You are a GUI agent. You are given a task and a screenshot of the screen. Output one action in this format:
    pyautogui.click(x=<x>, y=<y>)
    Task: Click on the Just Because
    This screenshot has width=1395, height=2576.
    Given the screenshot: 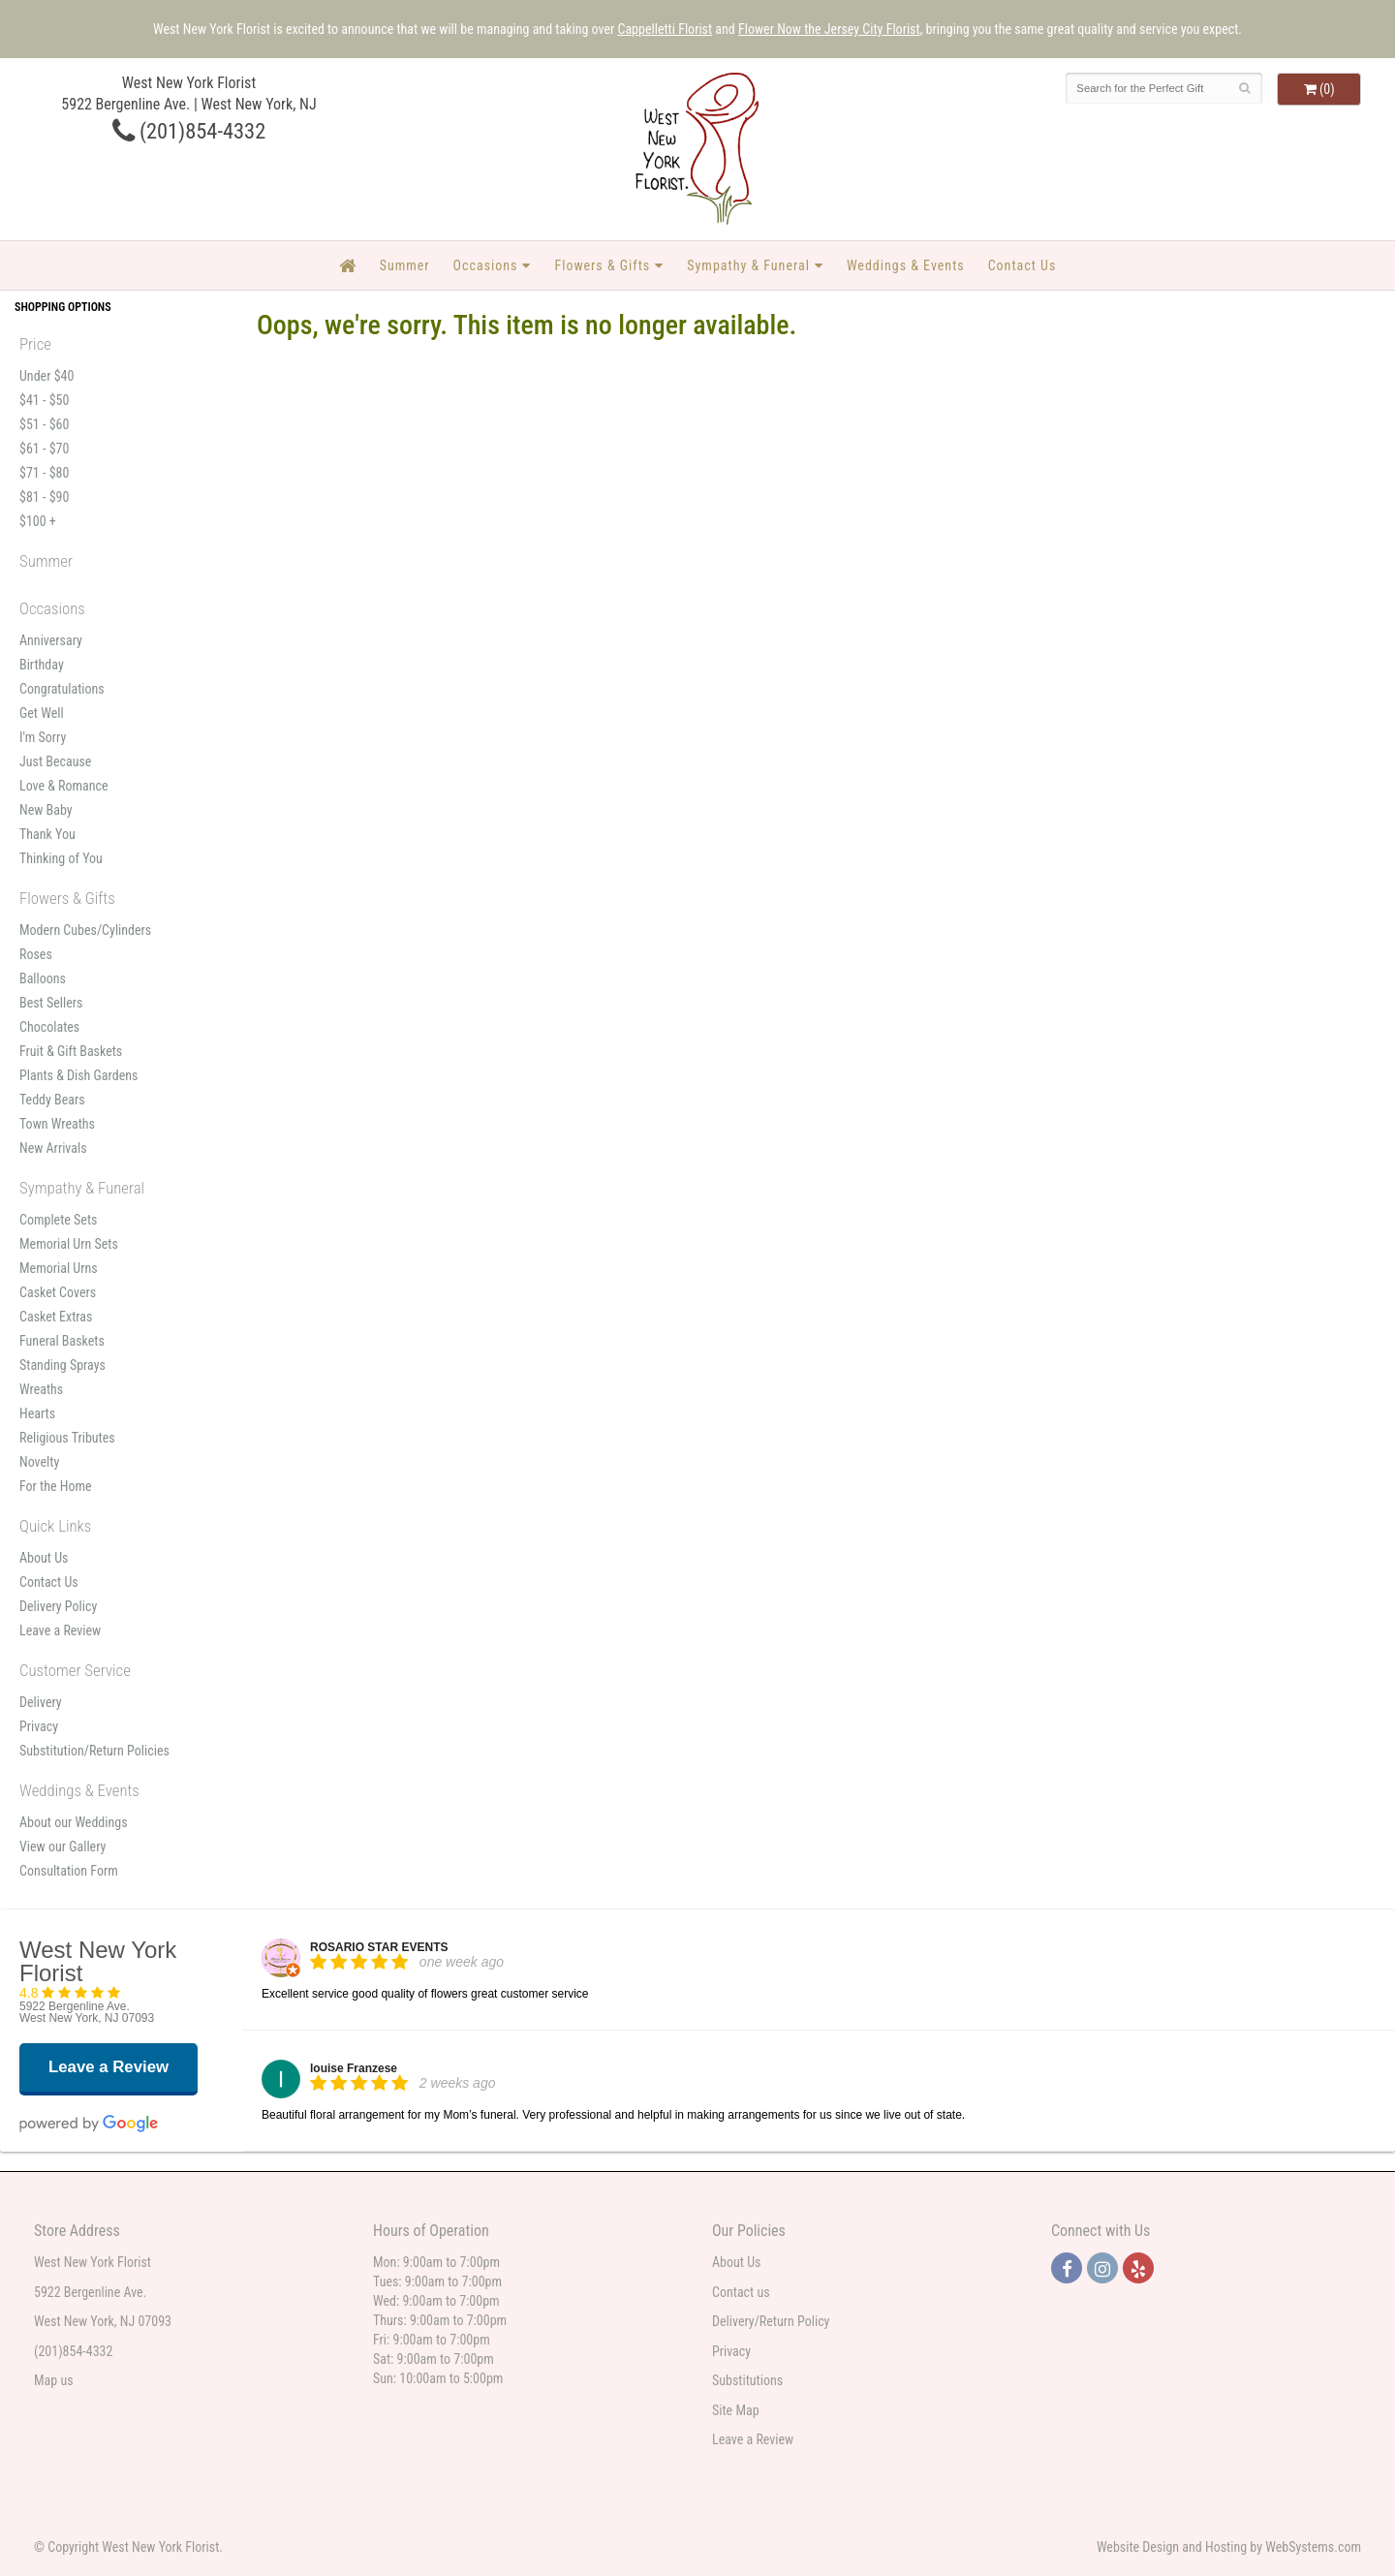 What is the action you would take?
    pyautogui.click(x=55, y=761)
    